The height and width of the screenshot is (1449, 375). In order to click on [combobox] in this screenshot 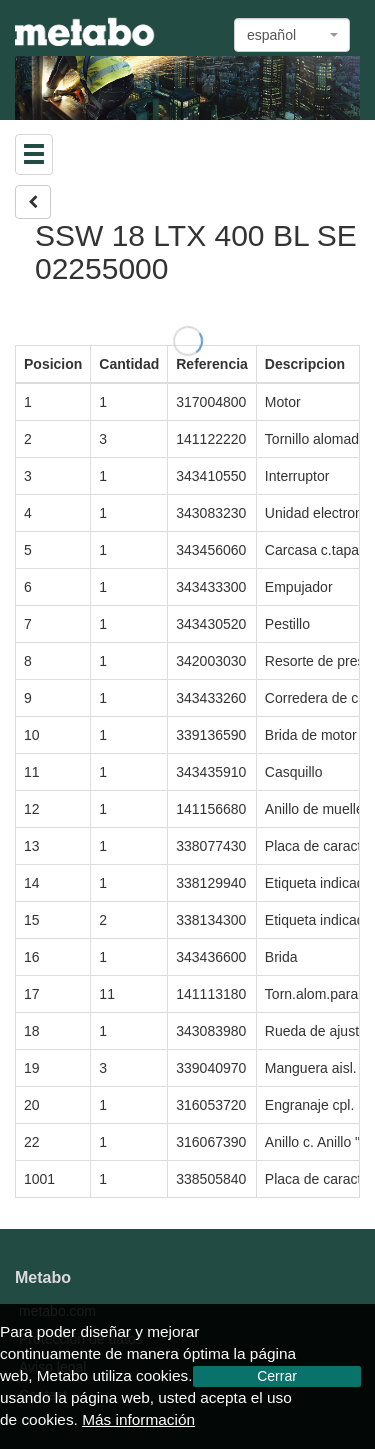, I will do `click(292, 35)`.